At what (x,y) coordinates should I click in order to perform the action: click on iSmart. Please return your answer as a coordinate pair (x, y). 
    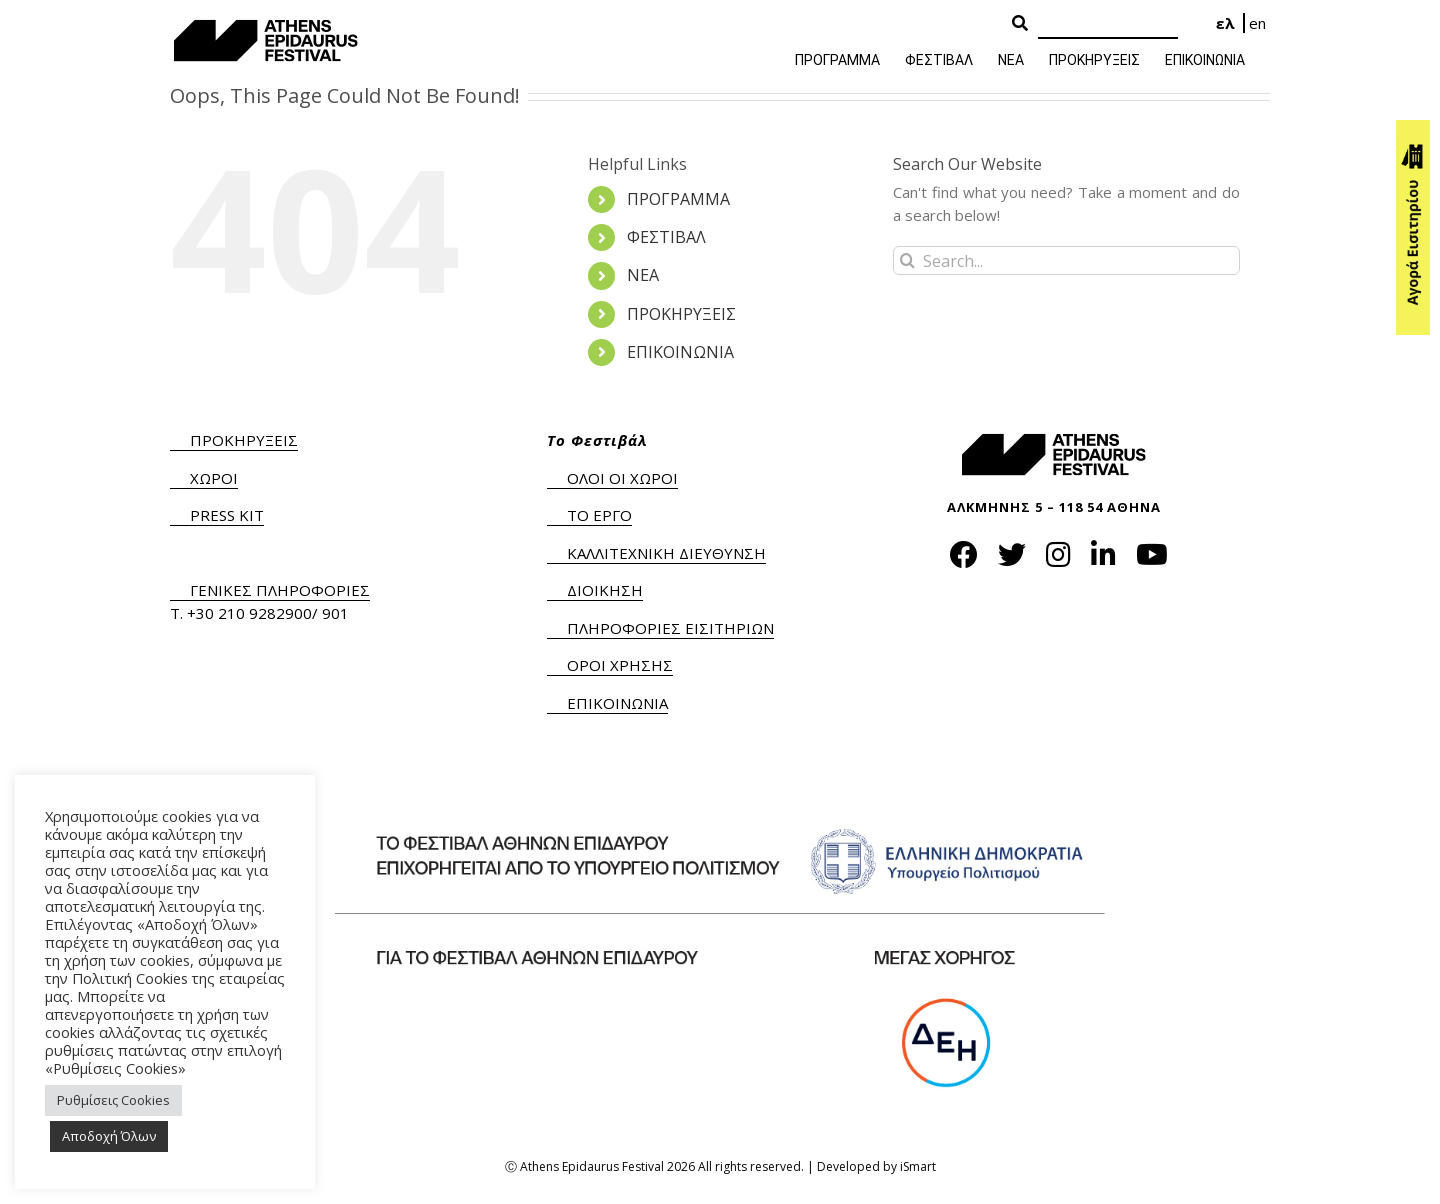
    Looking at the image, I should click on (918, 1166).